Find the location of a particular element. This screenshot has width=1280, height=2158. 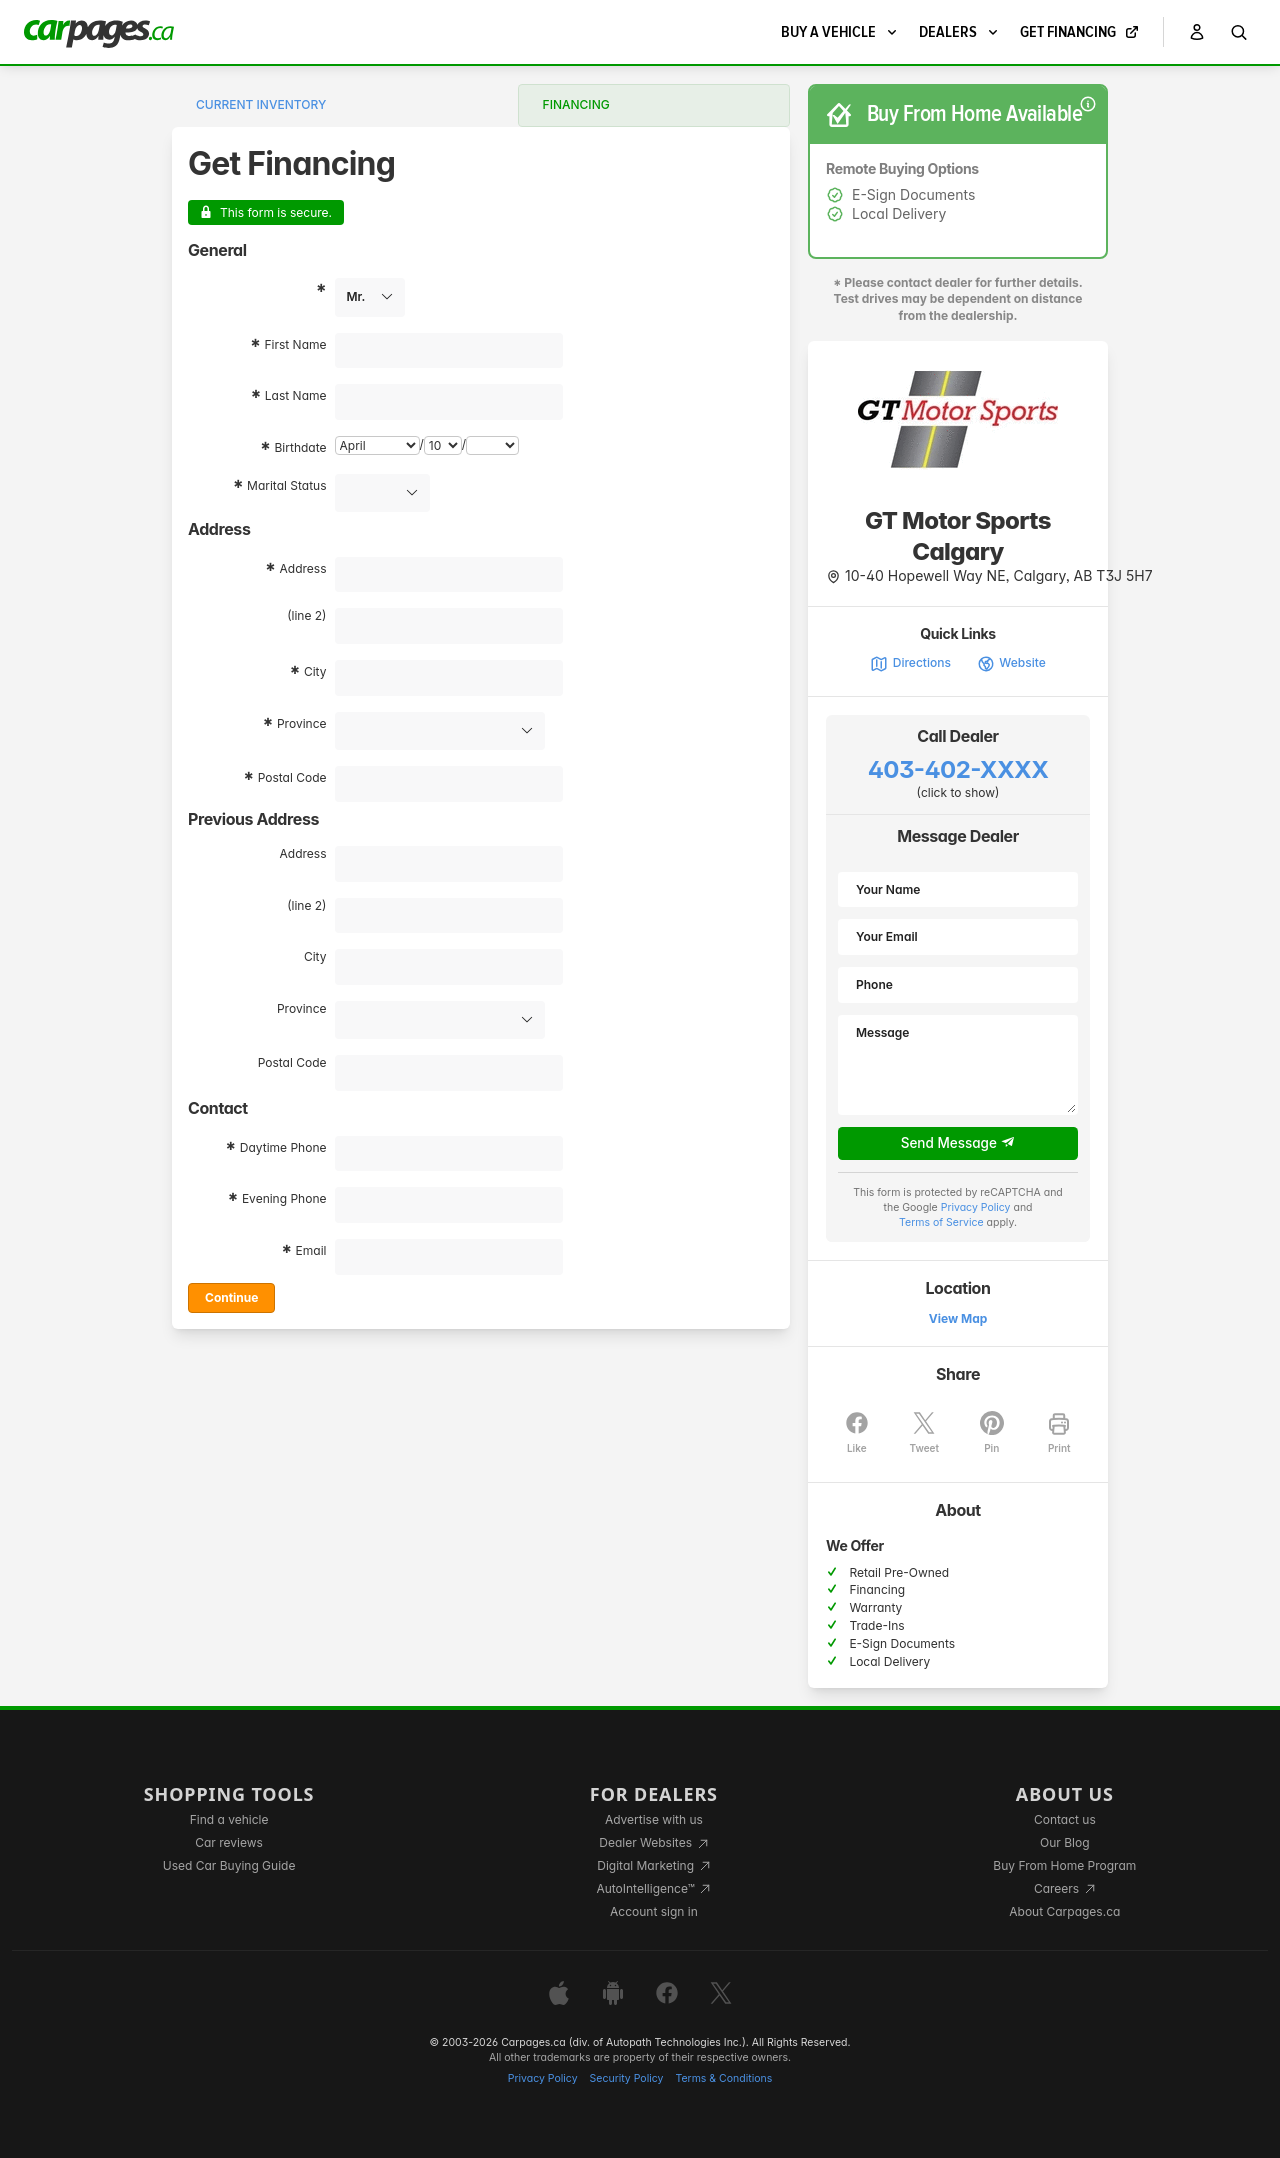

Find a vehicle is located at coordinates (229, 1819).